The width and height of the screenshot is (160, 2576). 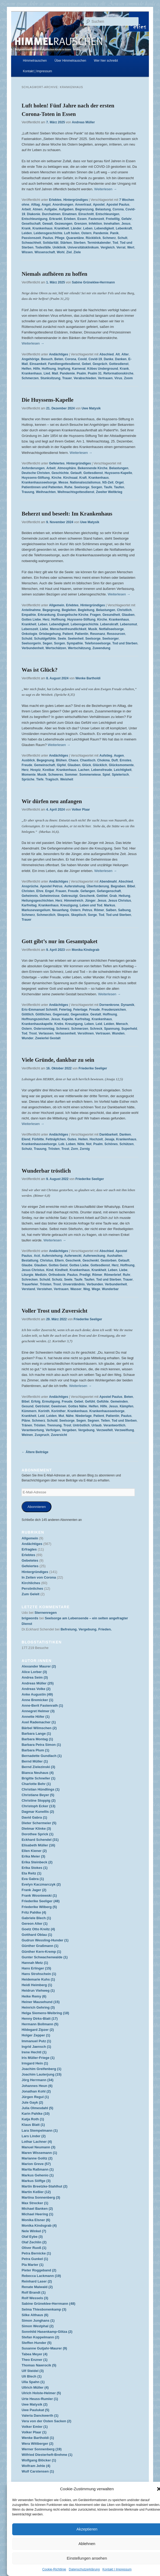 I want to click on Augen, so click(x=119, y=755).